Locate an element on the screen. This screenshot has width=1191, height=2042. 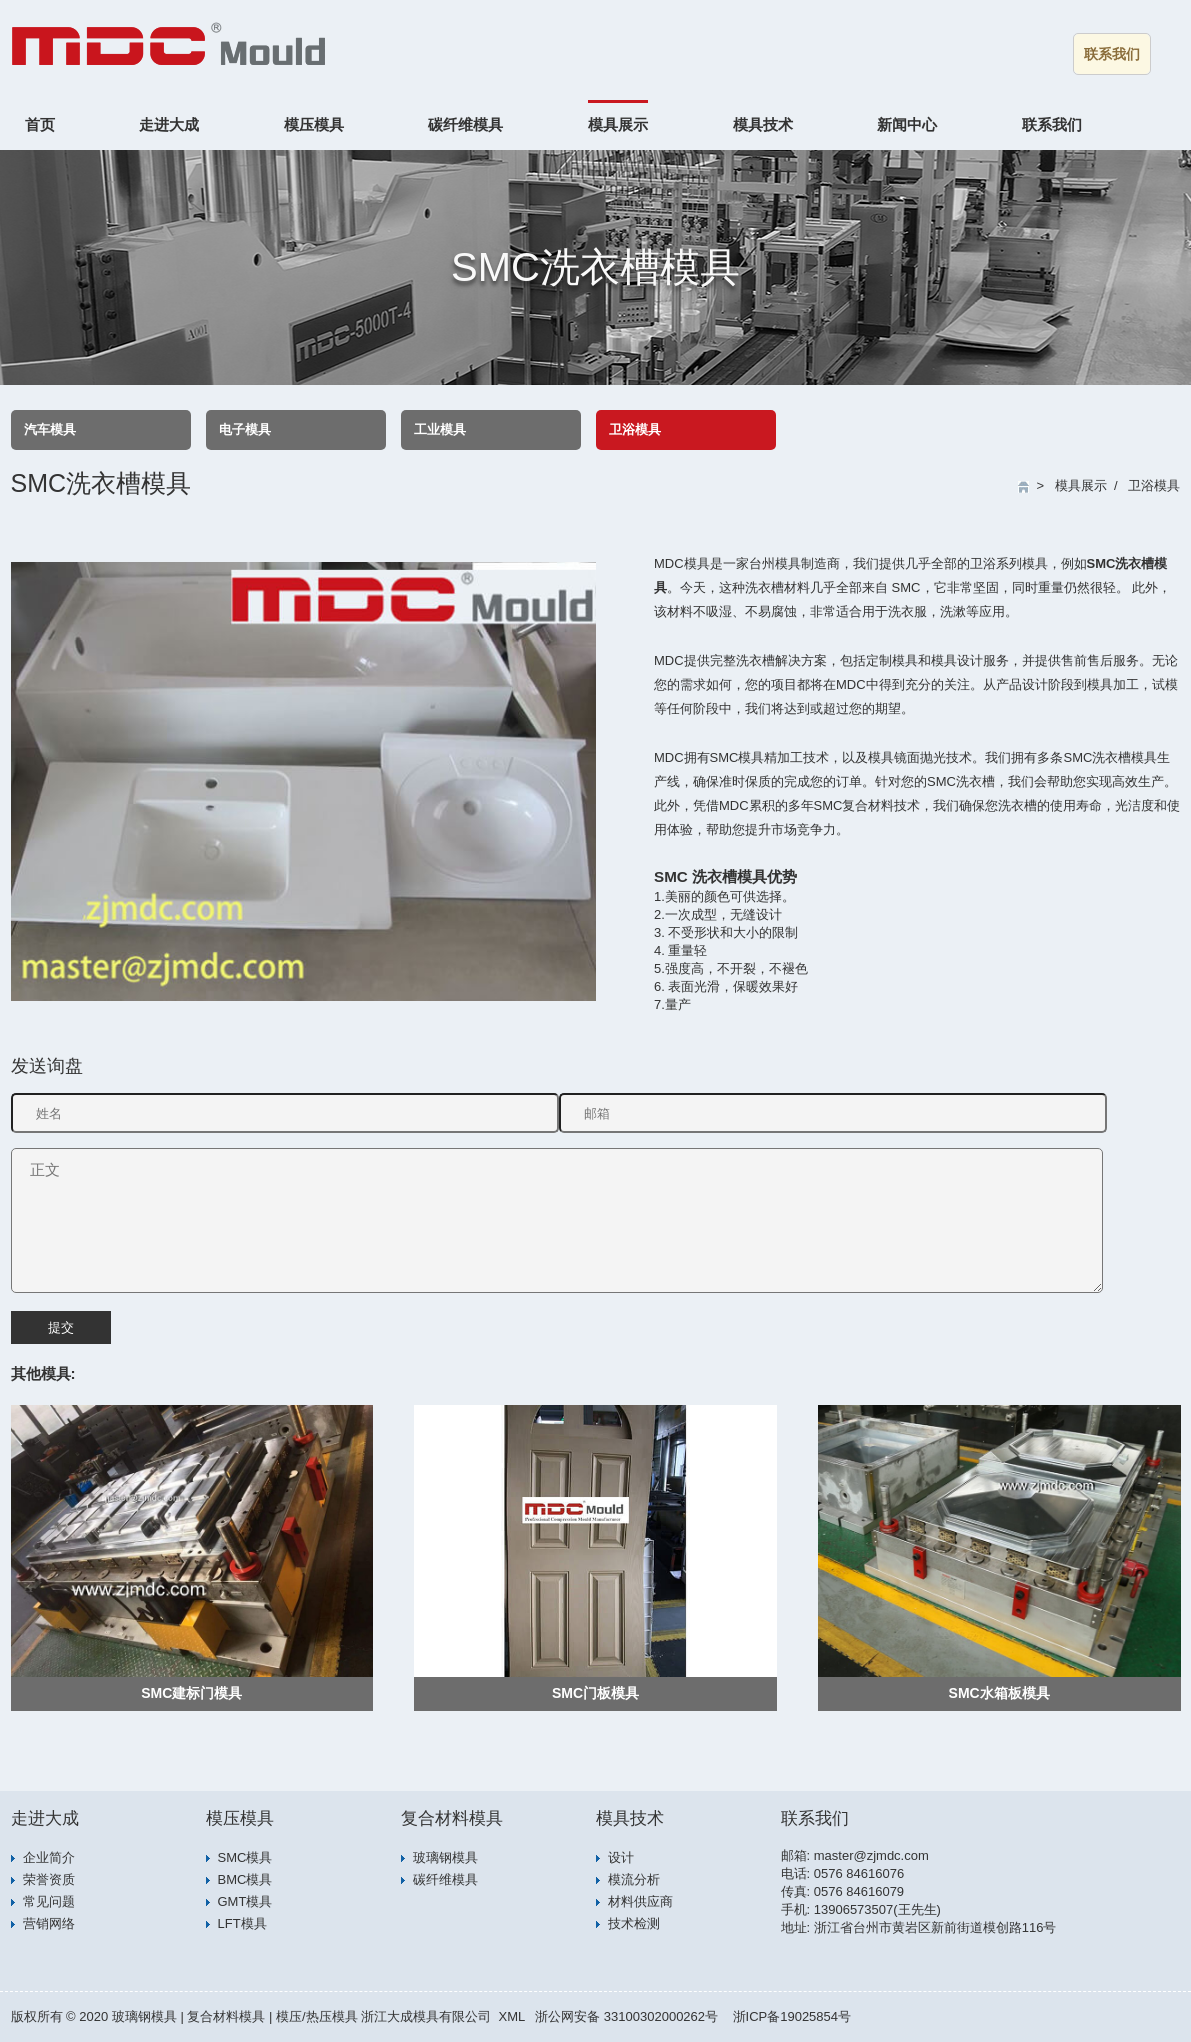
联系我们 is located at coordinates (1112, 54).